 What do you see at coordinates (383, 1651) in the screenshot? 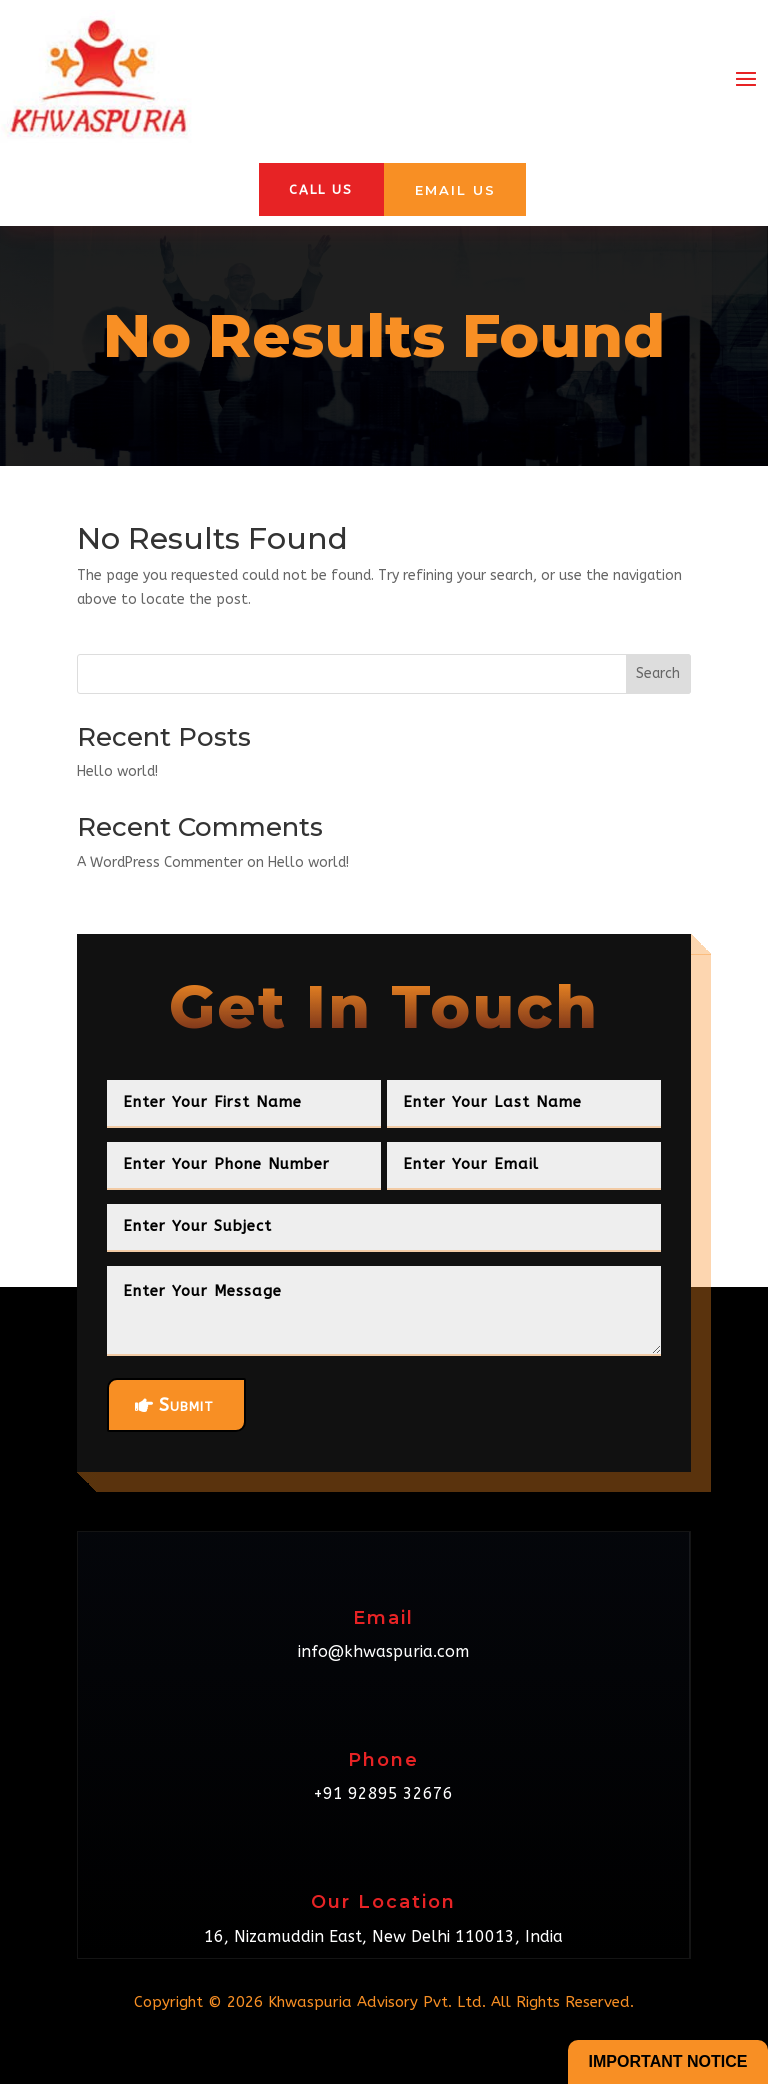
I see `info@khwaspuria.com` at bounding box center [383, 1651].